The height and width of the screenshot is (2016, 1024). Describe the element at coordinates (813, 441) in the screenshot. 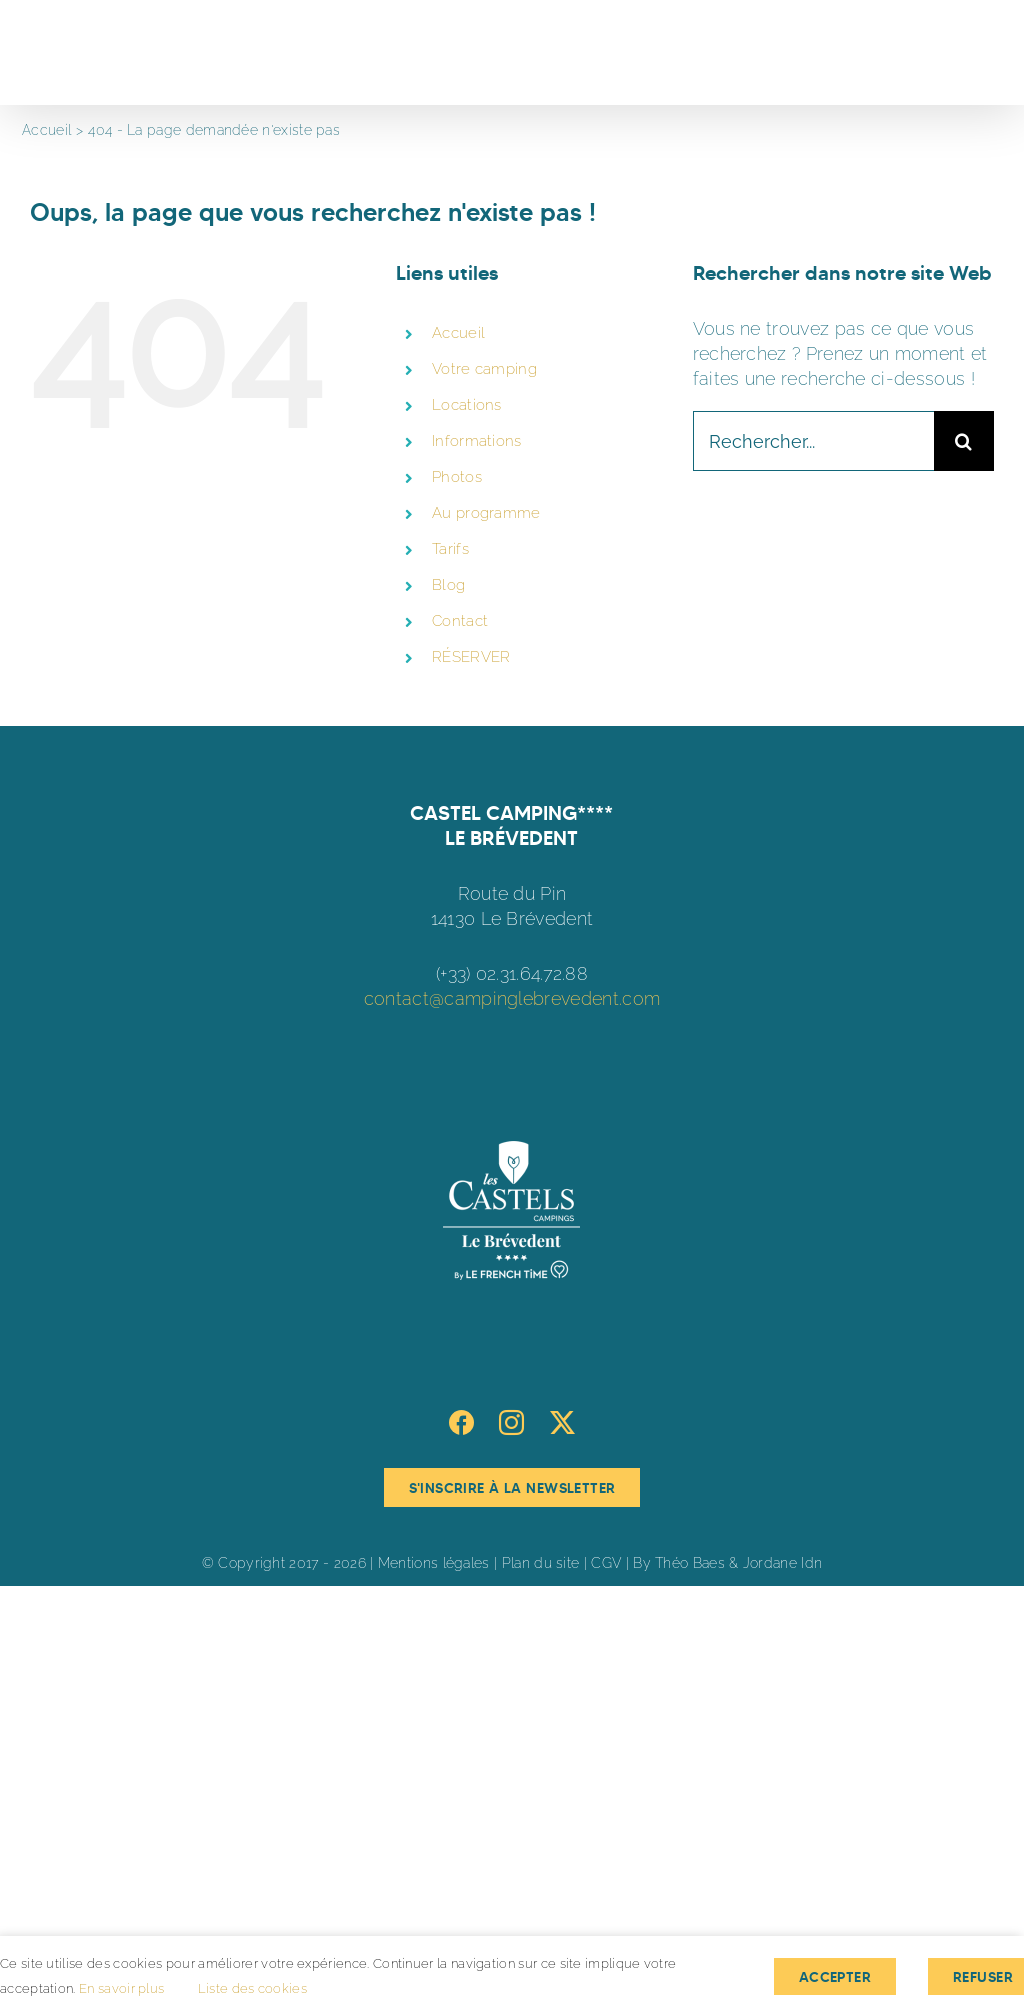

I see `[Rechercher...]` at that location.